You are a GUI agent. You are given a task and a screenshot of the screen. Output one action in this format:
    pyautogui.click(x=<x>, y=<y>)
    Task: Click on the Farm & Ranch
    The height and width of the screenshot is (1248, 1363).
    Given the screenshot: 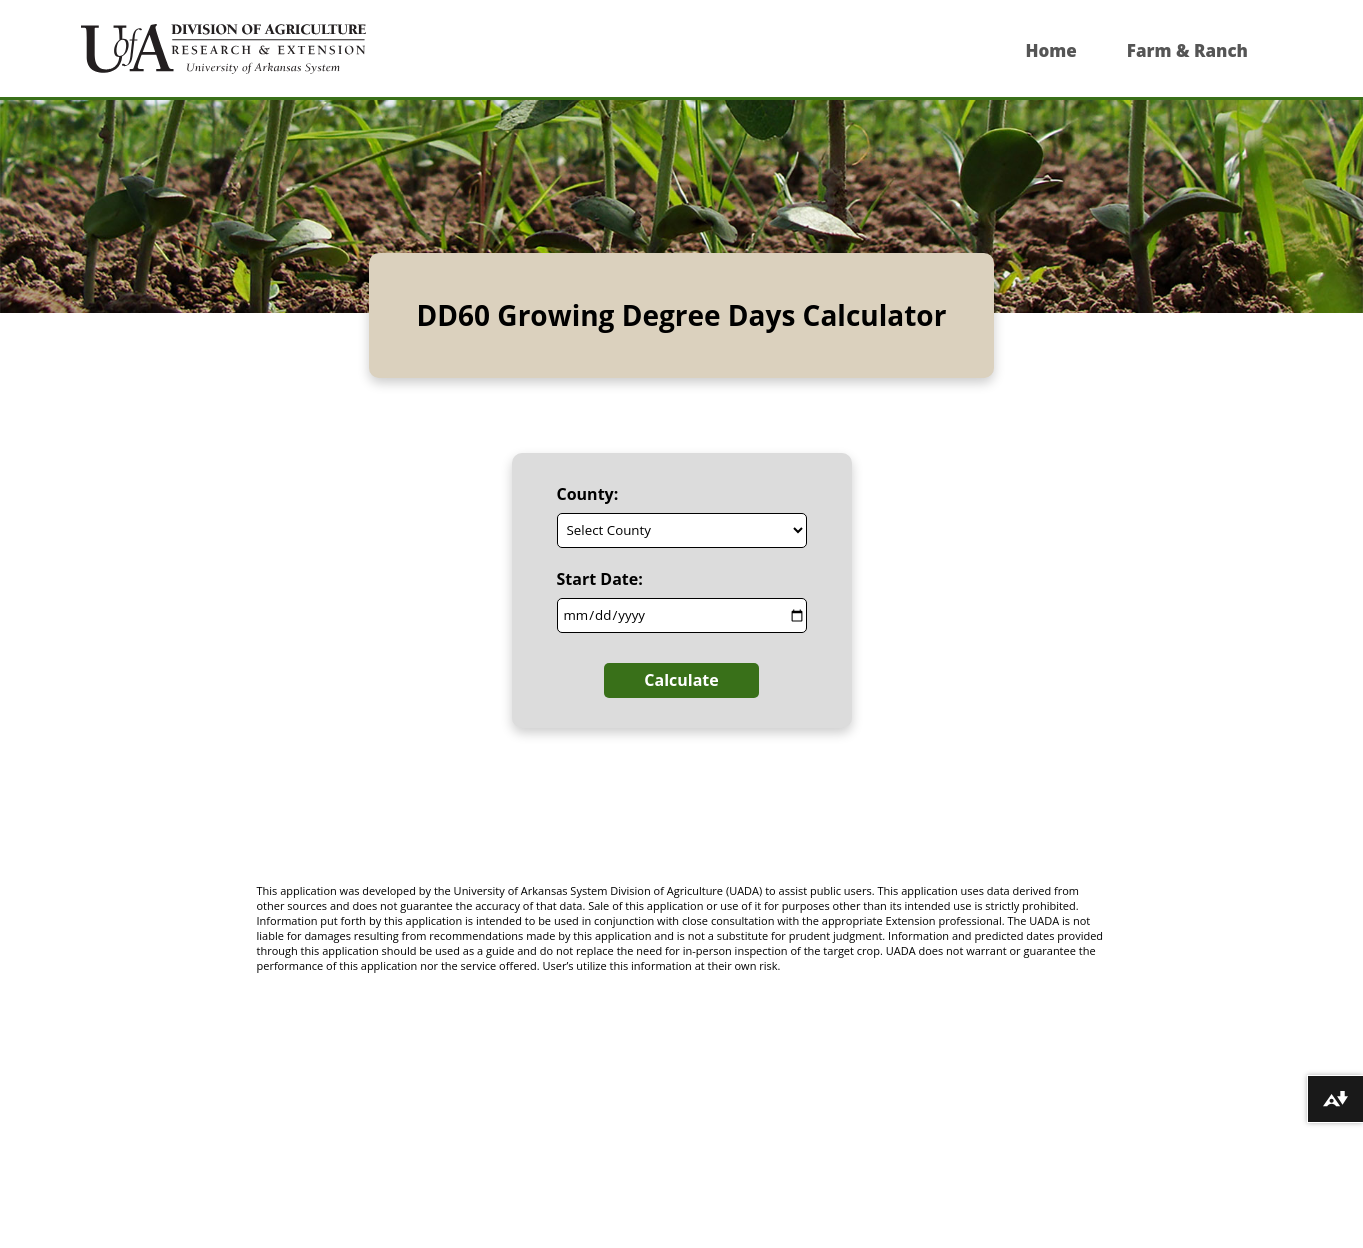 What is the action you would take?
    pyautogui.click(x=1187, y=50)
    